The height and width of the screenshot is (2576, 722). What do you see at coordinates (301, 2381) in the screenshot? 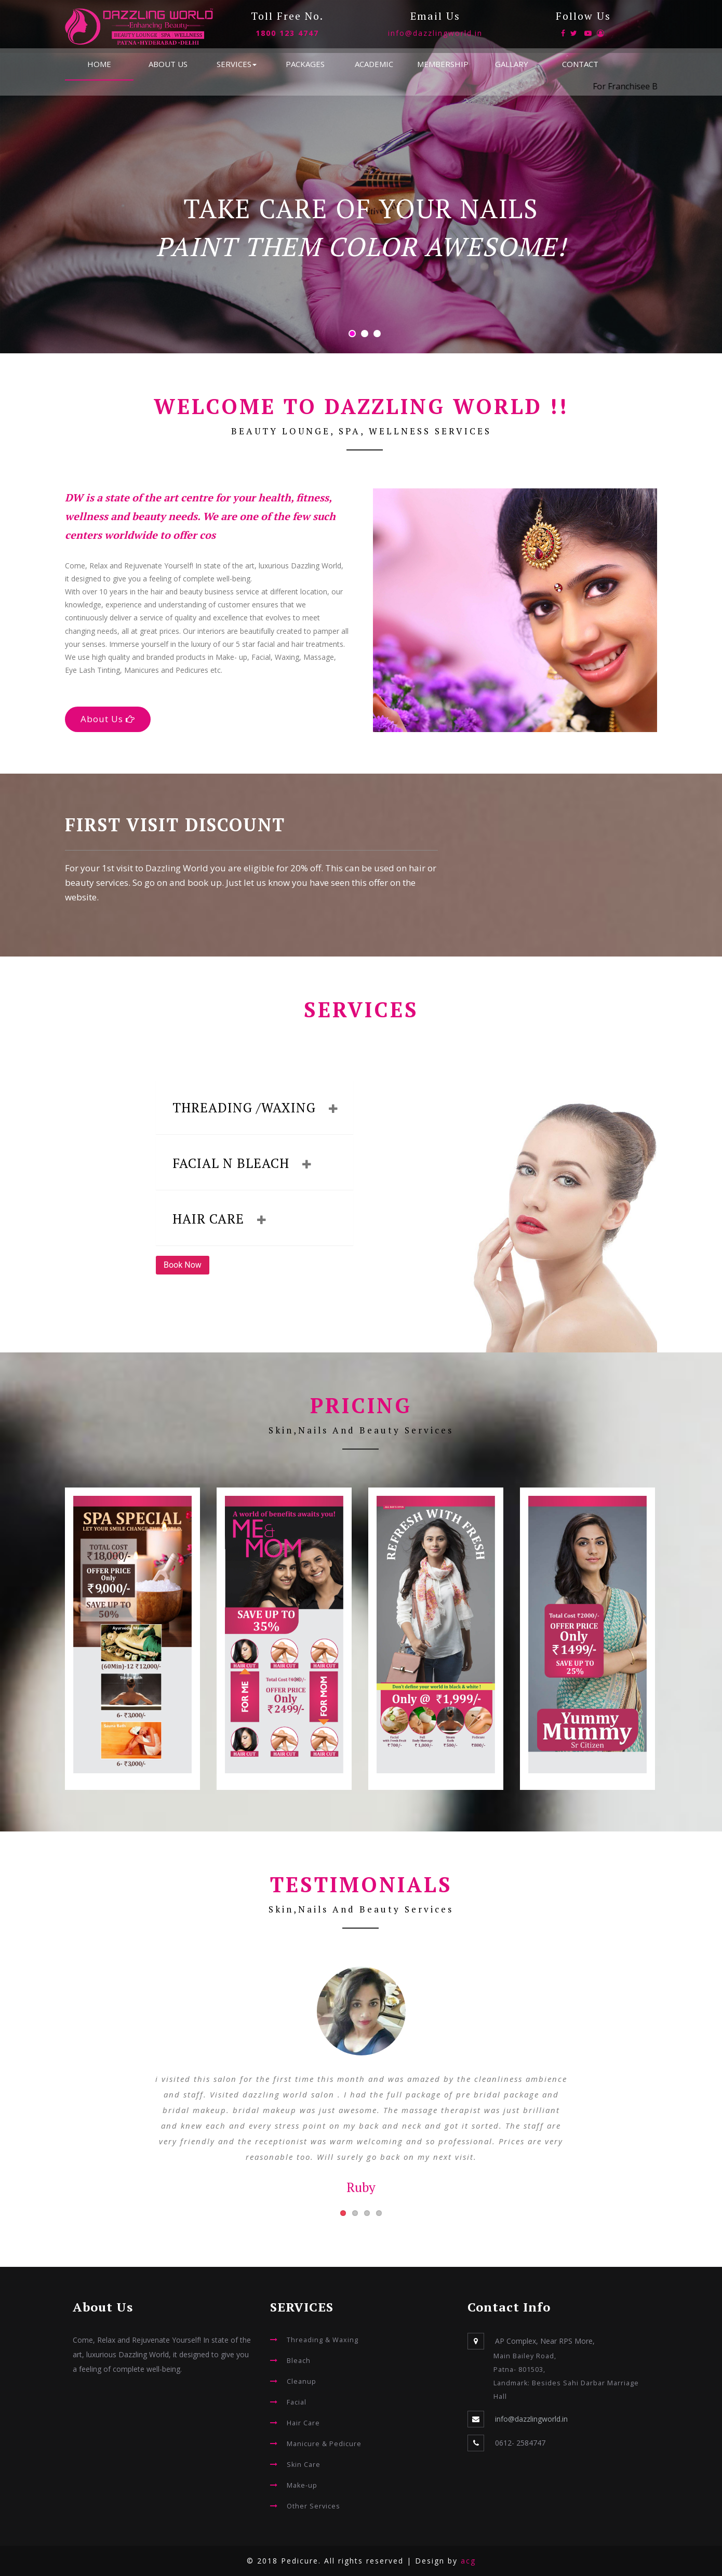
I see `Cleanup` at bounding box center [301, 2381].